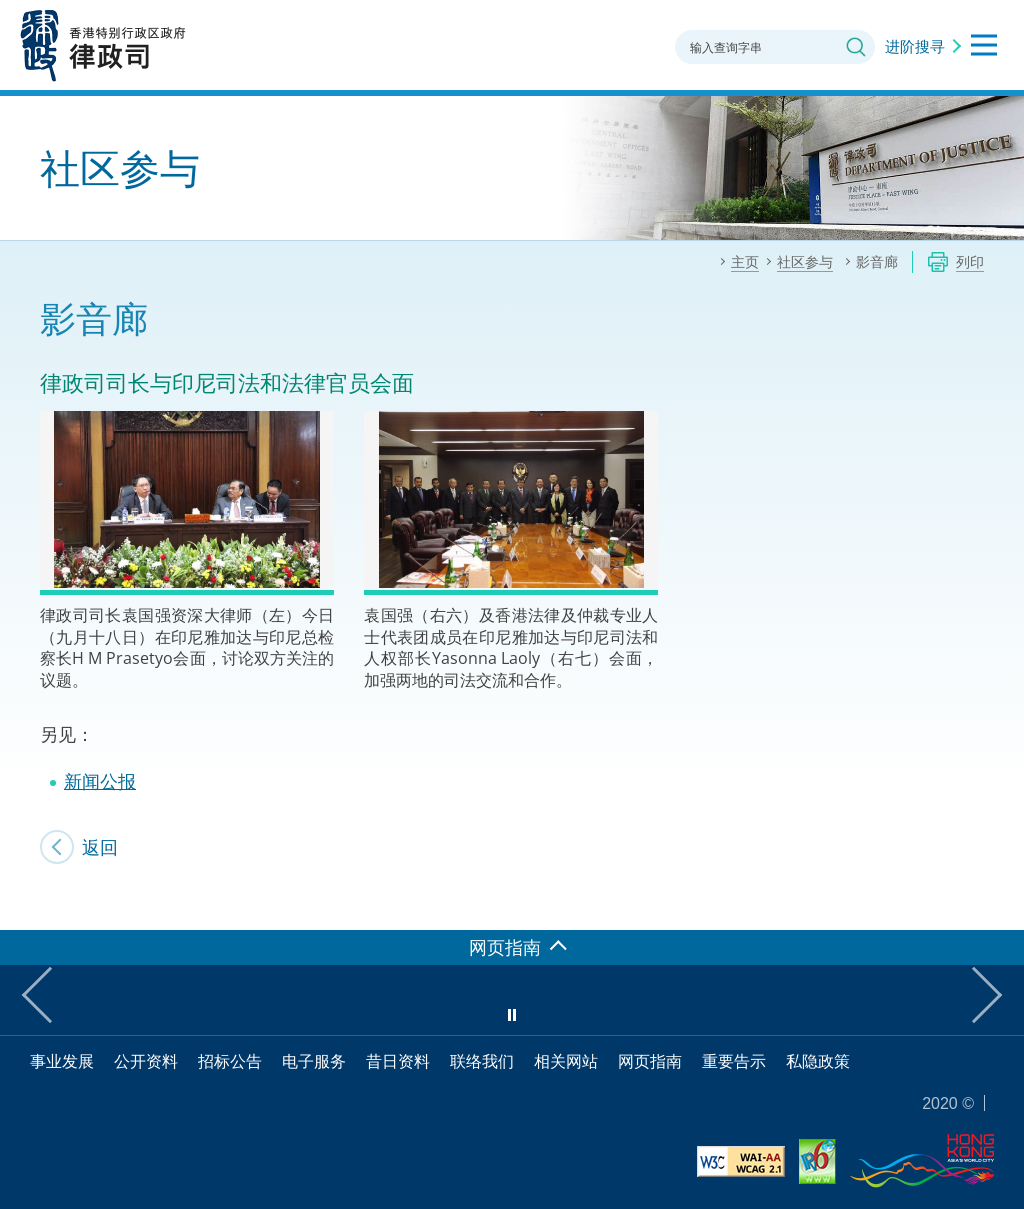  Describe the element at coordinates (856, 47) in the screenshot. I see `搜寻` at that location.